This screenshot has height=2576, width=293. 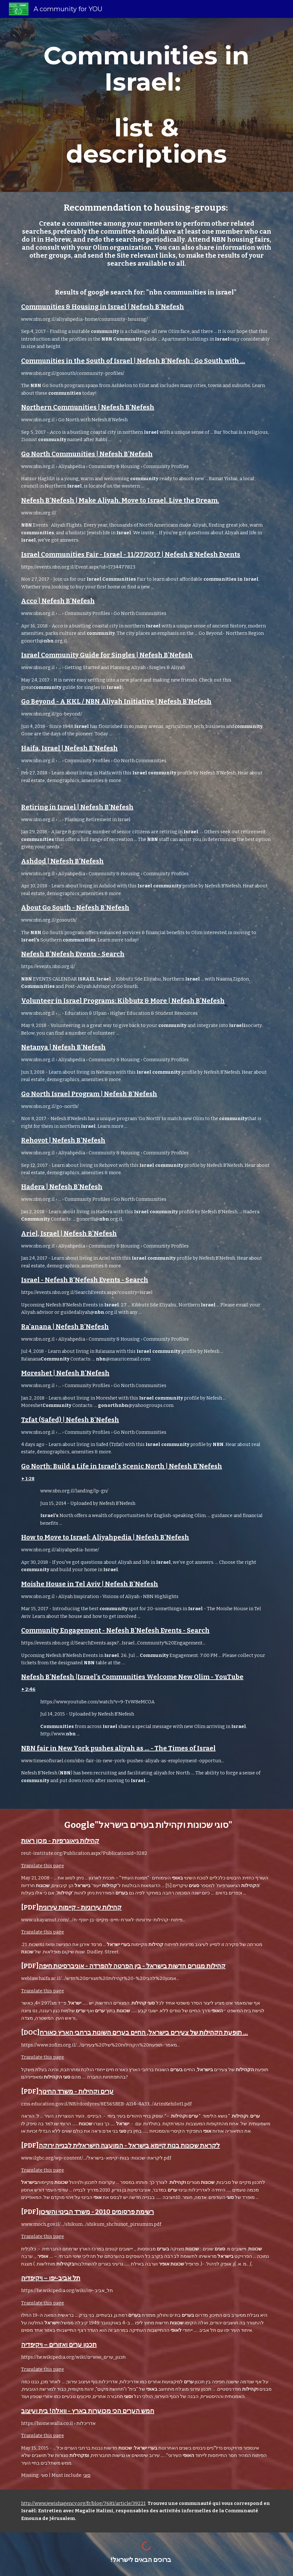 What do you see at coordinates (121, 1466) in the screenshot?
I see `Go North: Build a Life in Israel's Scenic North | Nefesh B'Nefesh` at bounding box center [121, 1466].